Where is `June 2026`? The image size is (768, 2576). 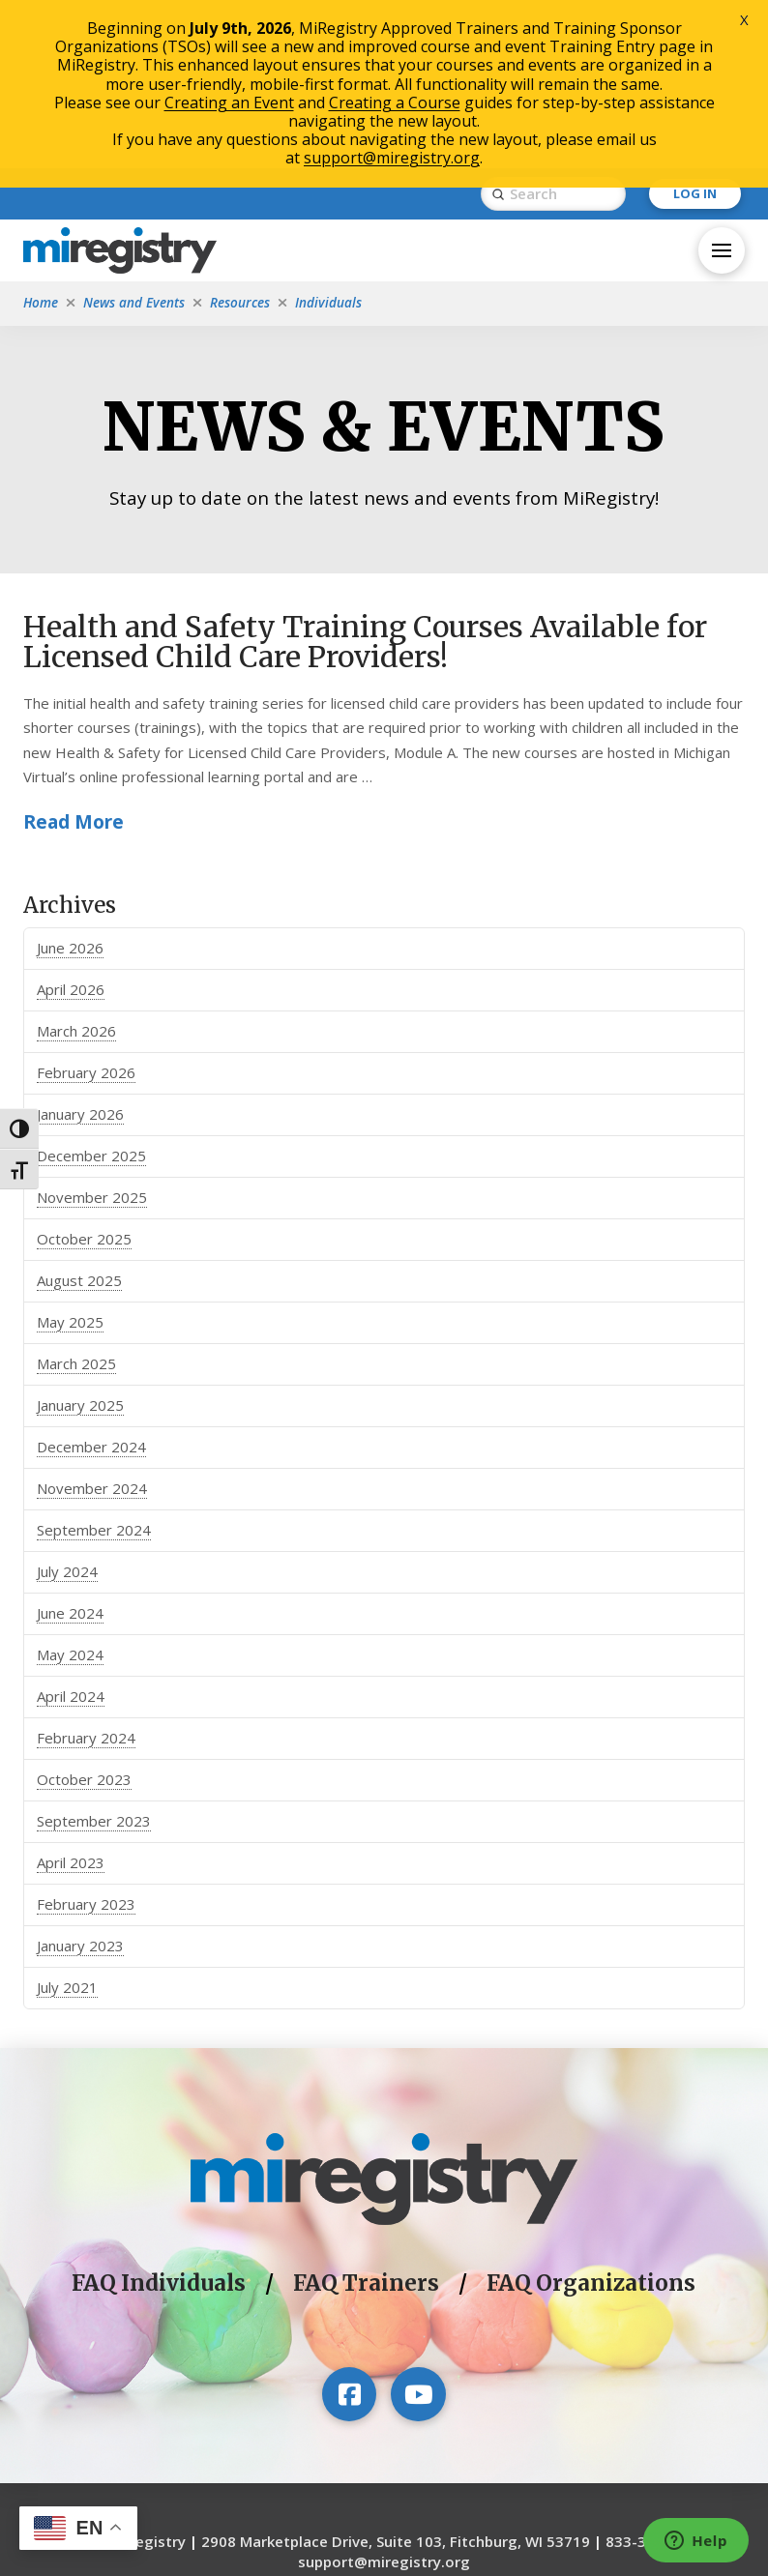 June 2026 is located at coordinates (70, 790).